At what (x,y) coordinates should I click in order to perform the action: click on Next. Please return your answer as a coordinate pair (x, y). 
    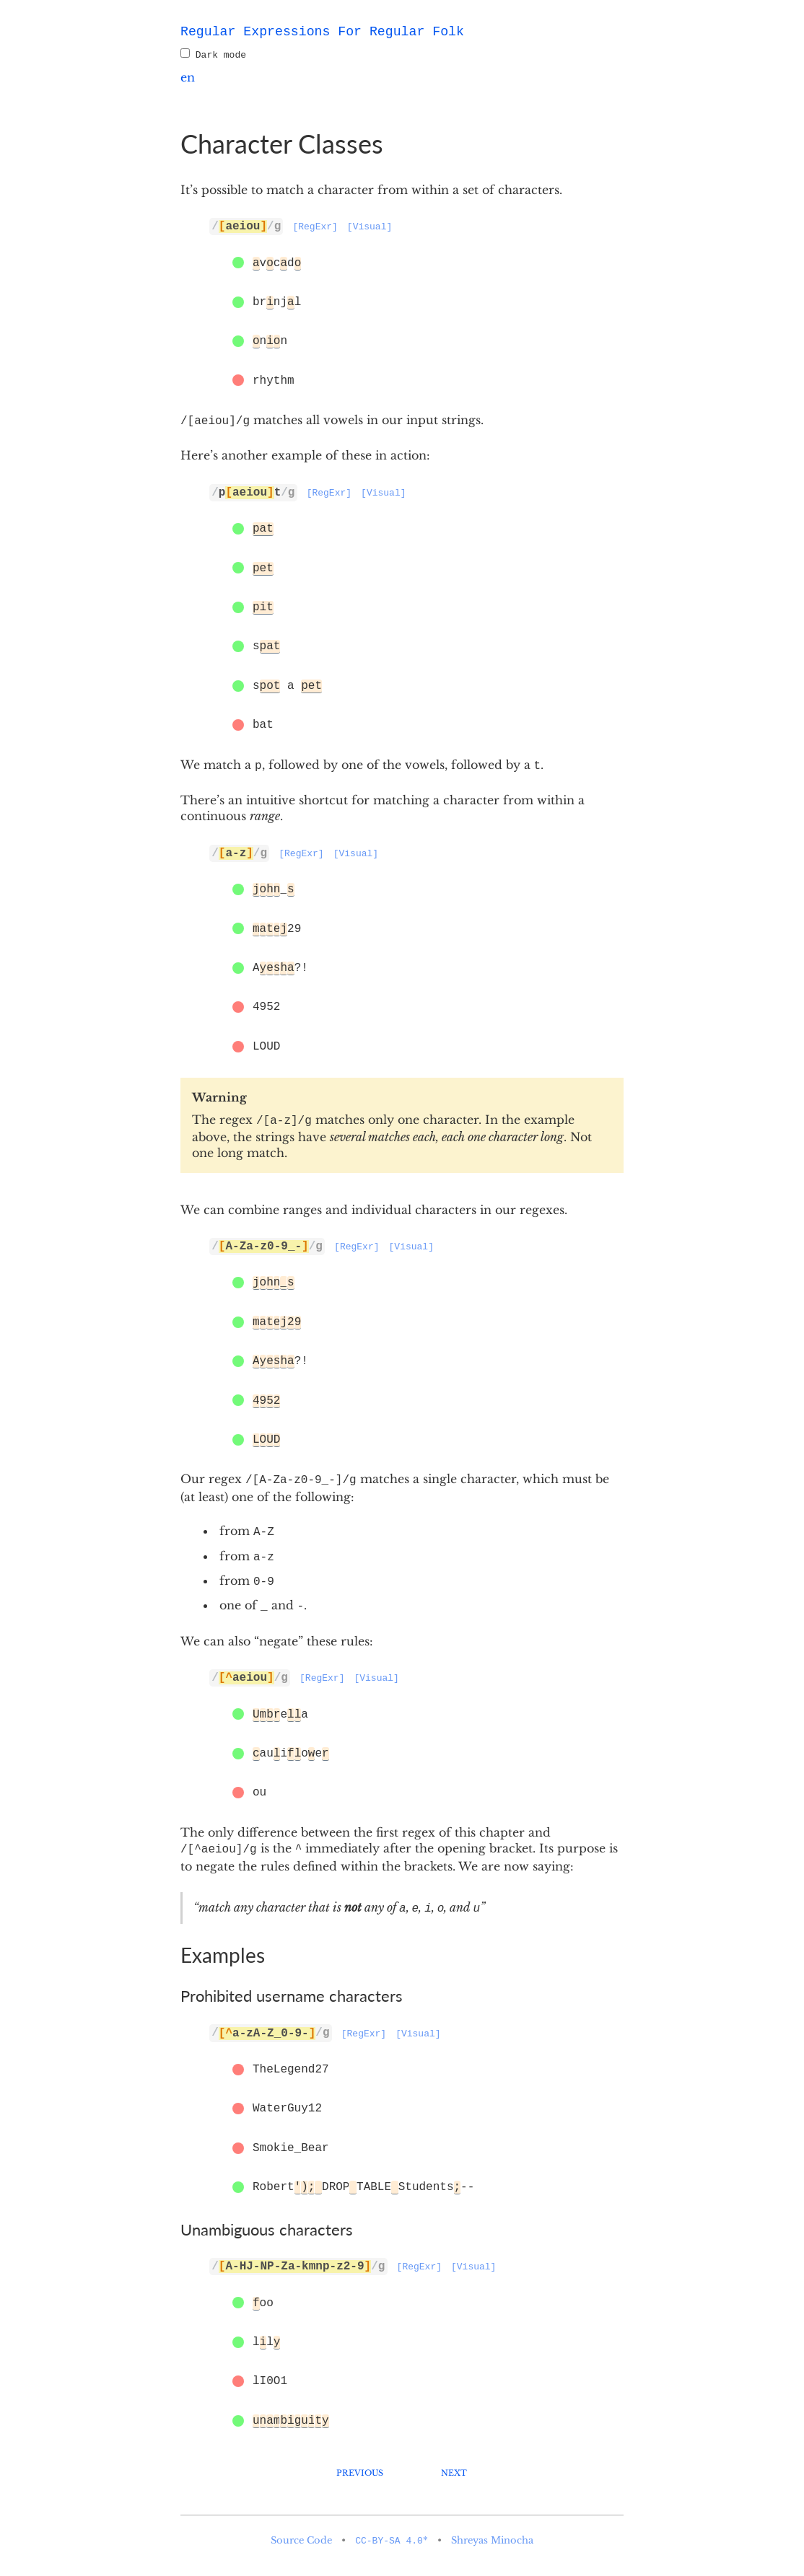
    Looking at the image, I should click on (454, 2471).